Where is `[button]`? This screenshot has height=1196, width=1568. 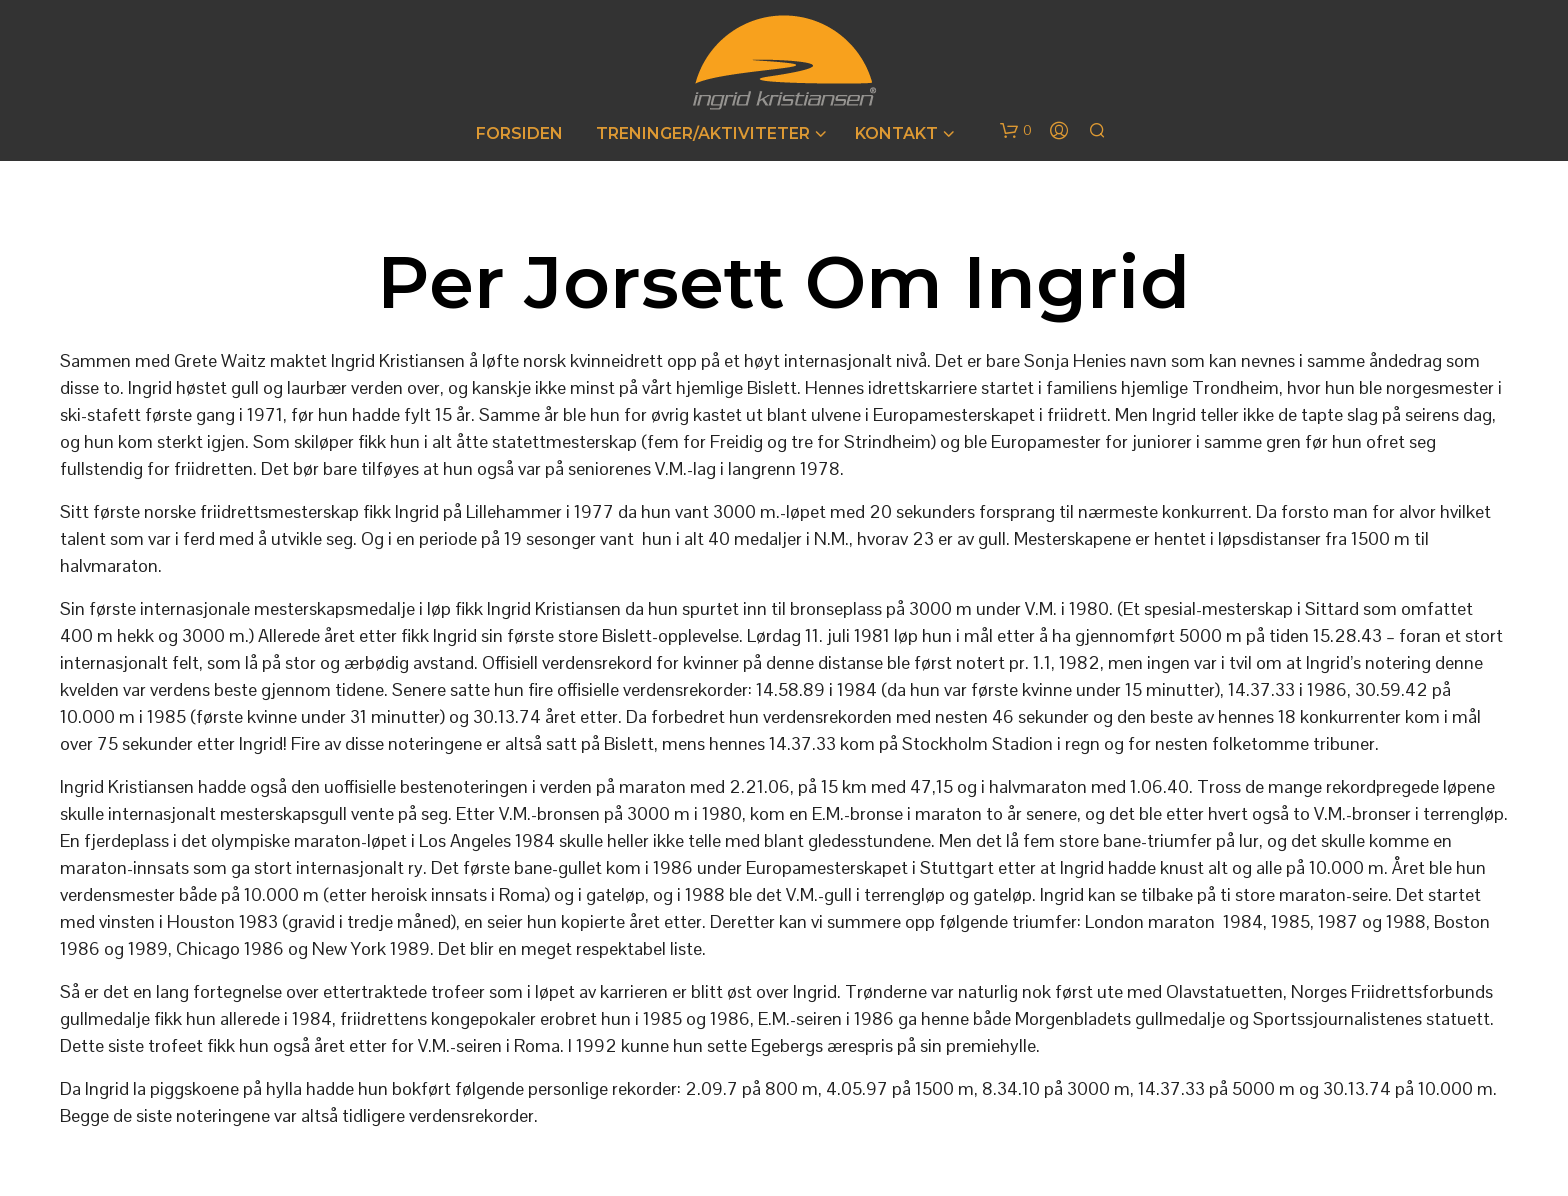 [button] is located at coordinates (1016, 131).